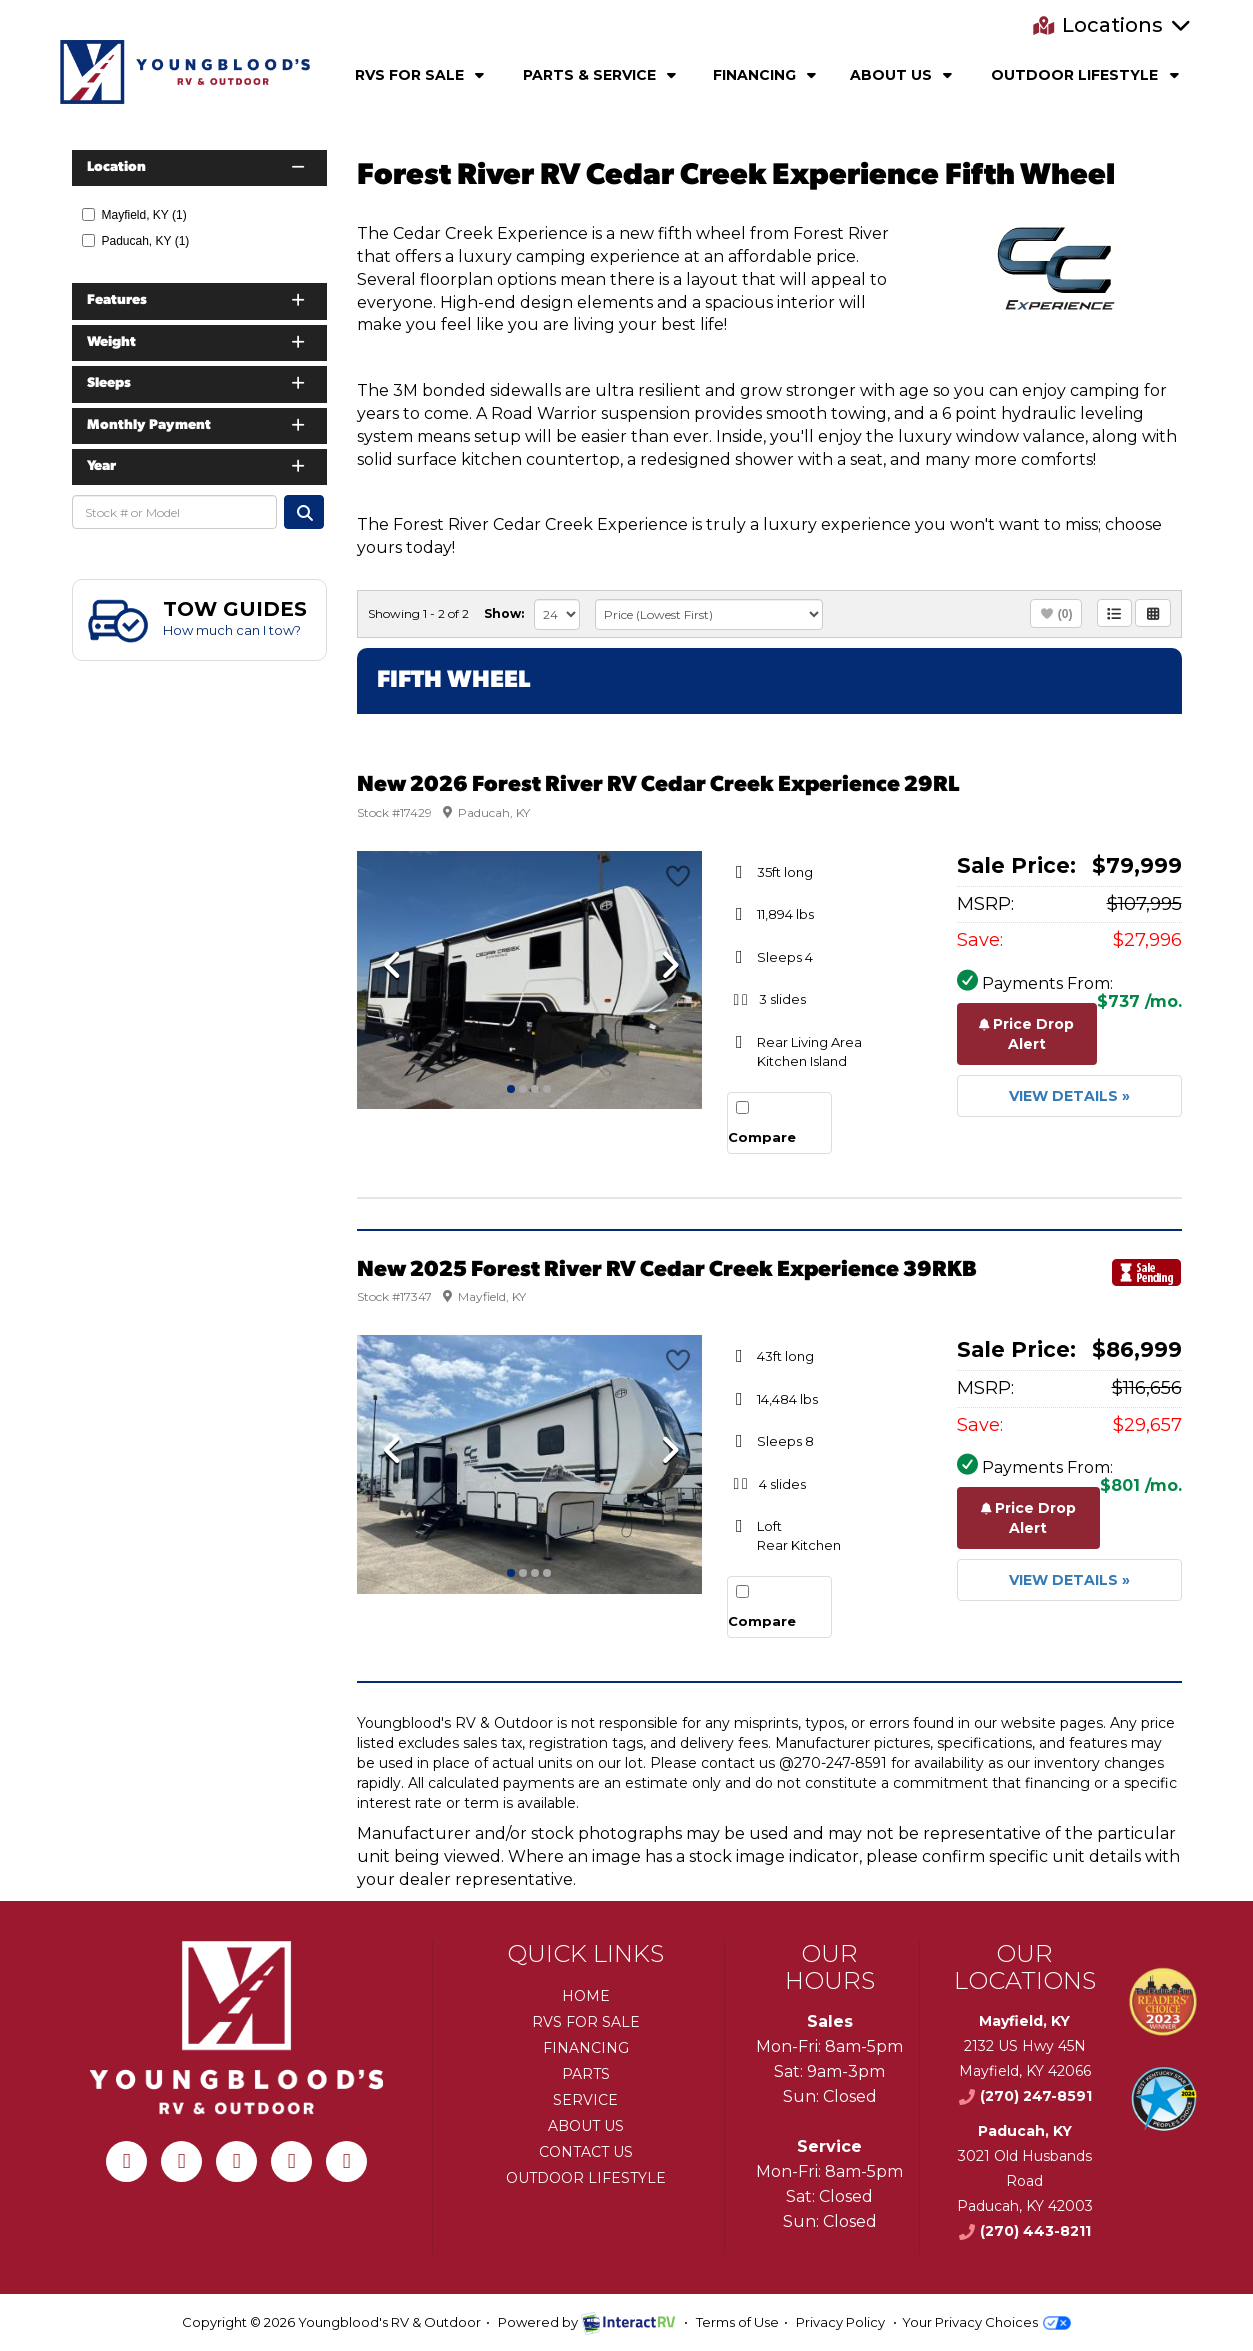 Image resolution: width=1253 pixels, height=2351 pixels. What do you see at coordinates (504, 613) in the screenshot?
I see `Show:` at bounding box center [504, 613].